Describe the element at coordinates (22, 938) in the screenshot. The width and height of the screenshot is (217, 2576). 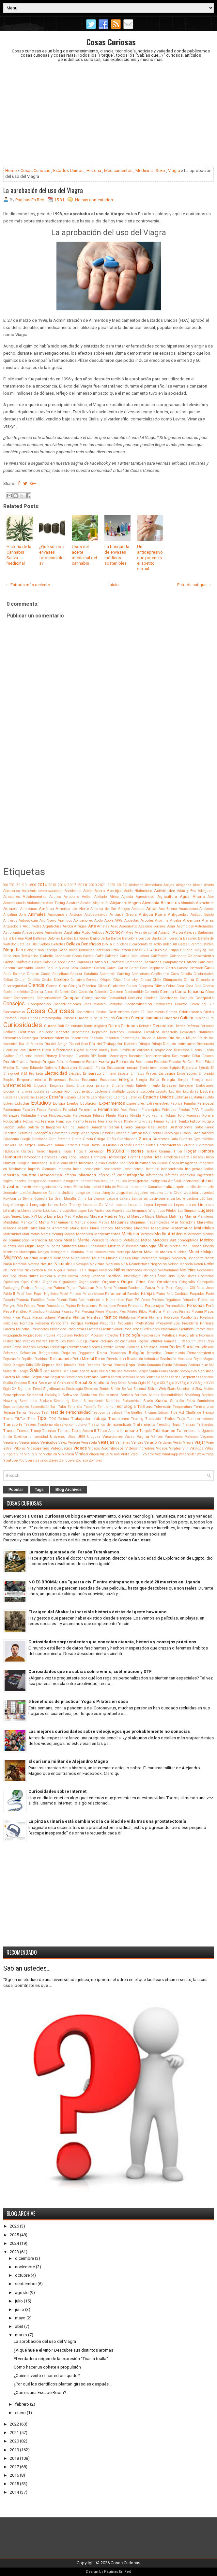
I see `Ballena Azul` at that location.